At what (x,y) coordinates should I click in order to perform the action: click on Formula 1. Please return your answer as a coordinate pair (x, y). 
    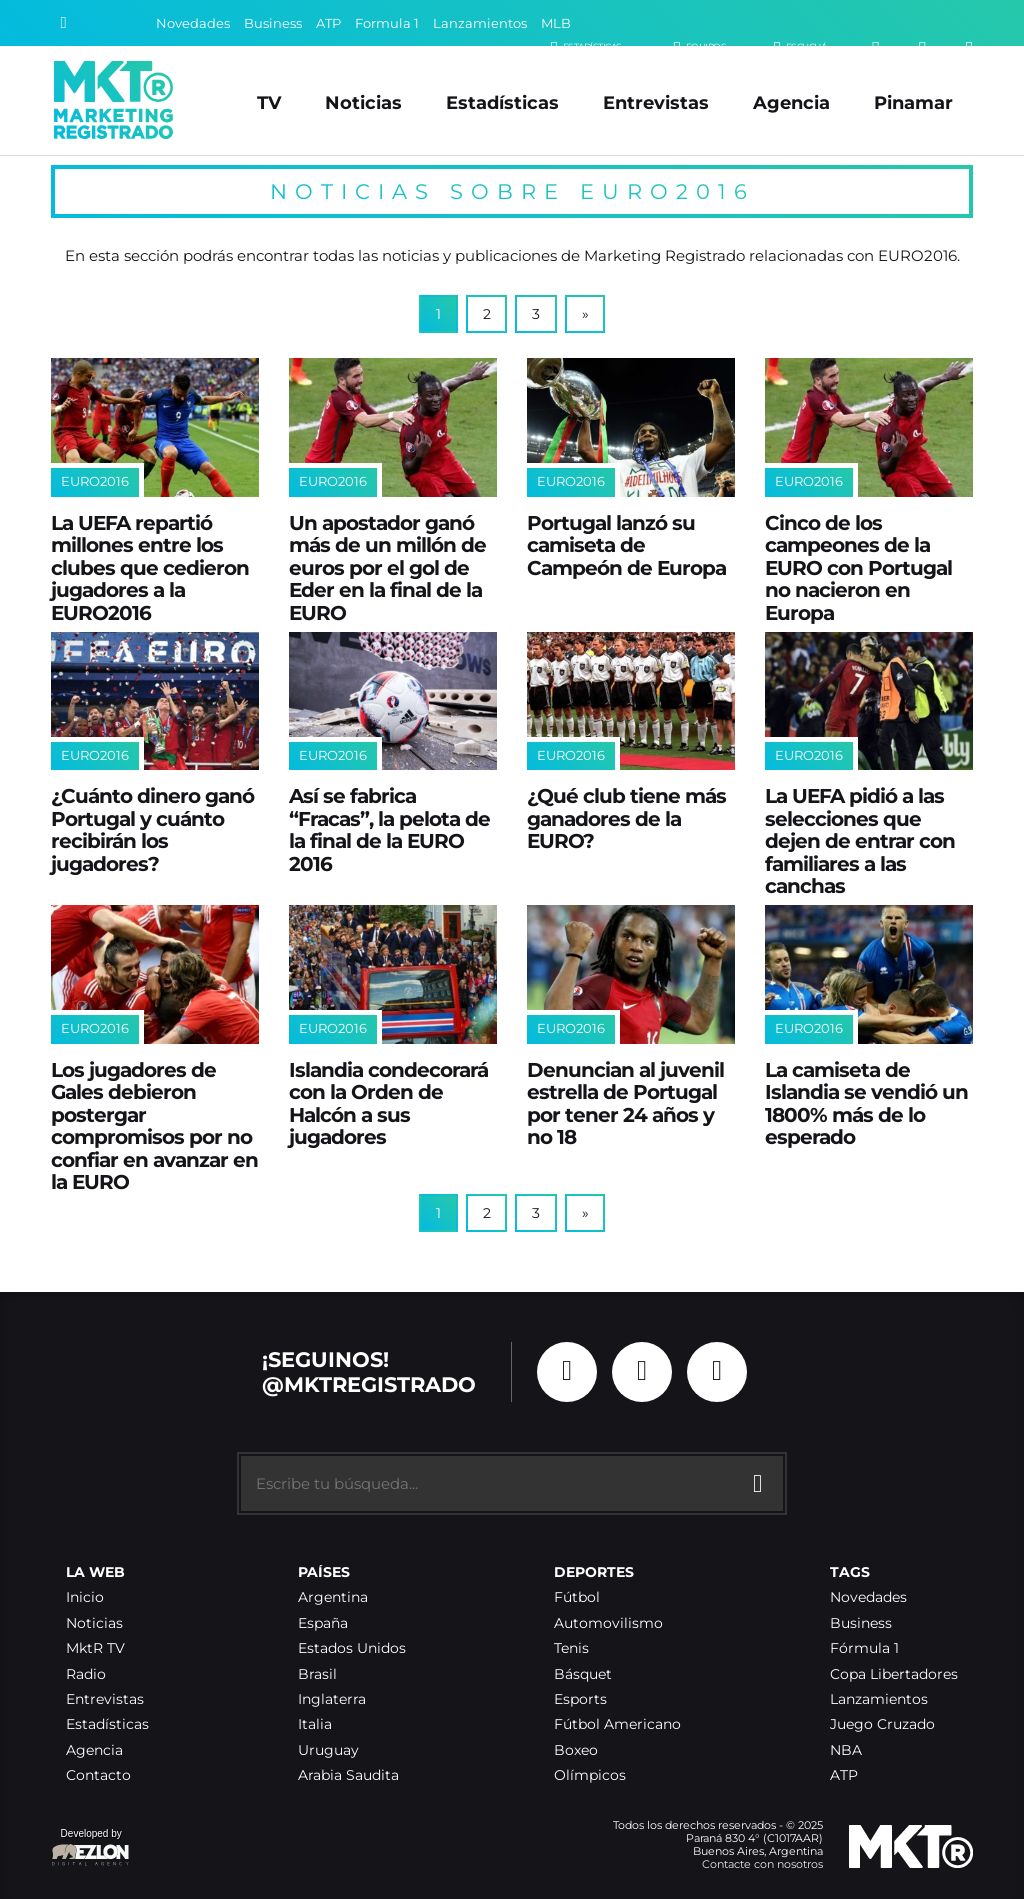
    Looking at the image, I should click on (387, 23).